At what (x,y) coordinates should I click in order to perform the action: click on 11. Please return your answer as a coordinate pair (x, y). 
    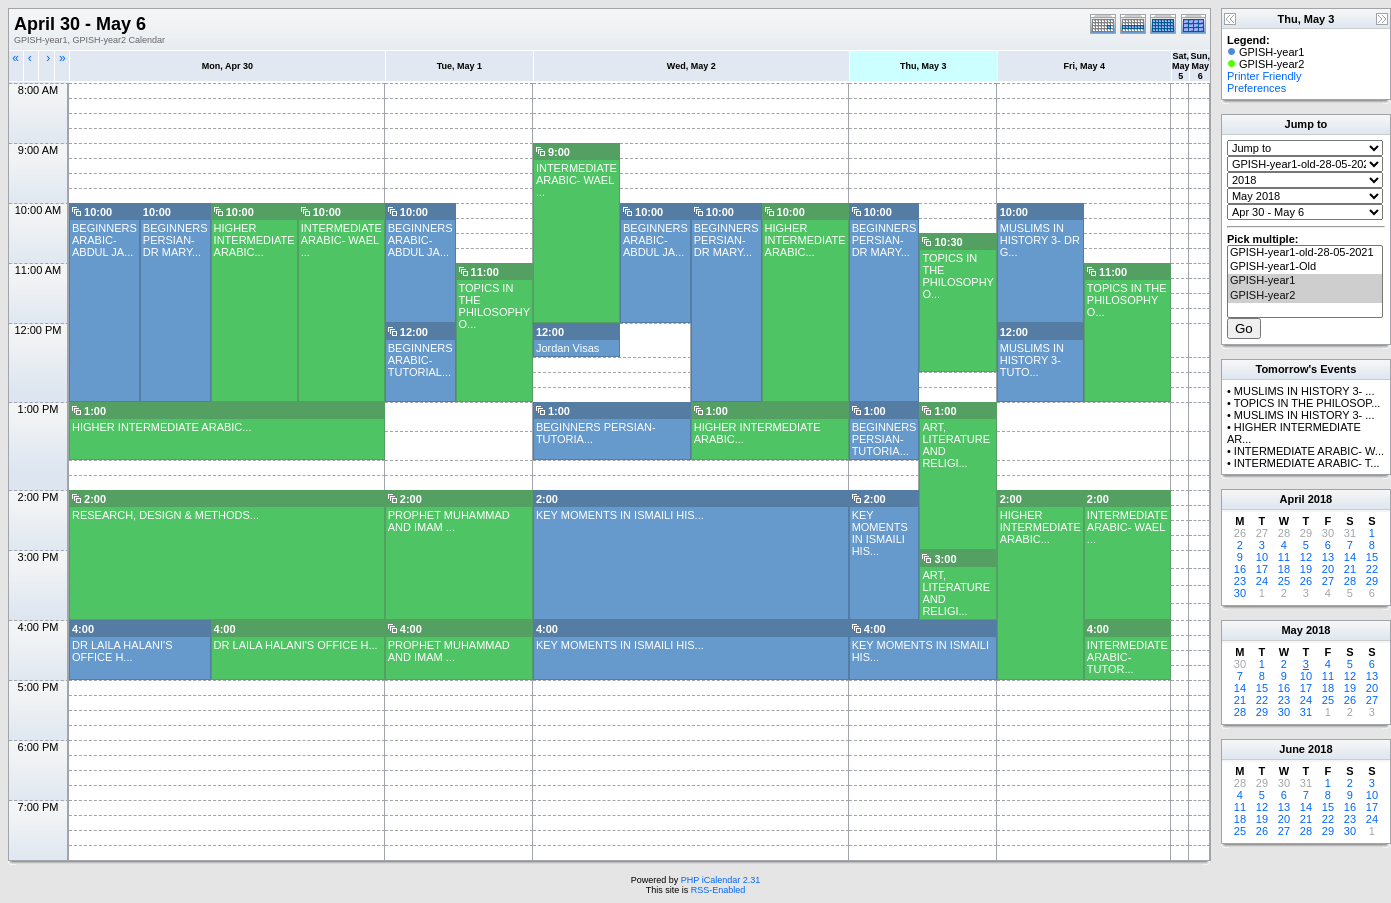
    Looking at the image, I should click on (1284, 557).